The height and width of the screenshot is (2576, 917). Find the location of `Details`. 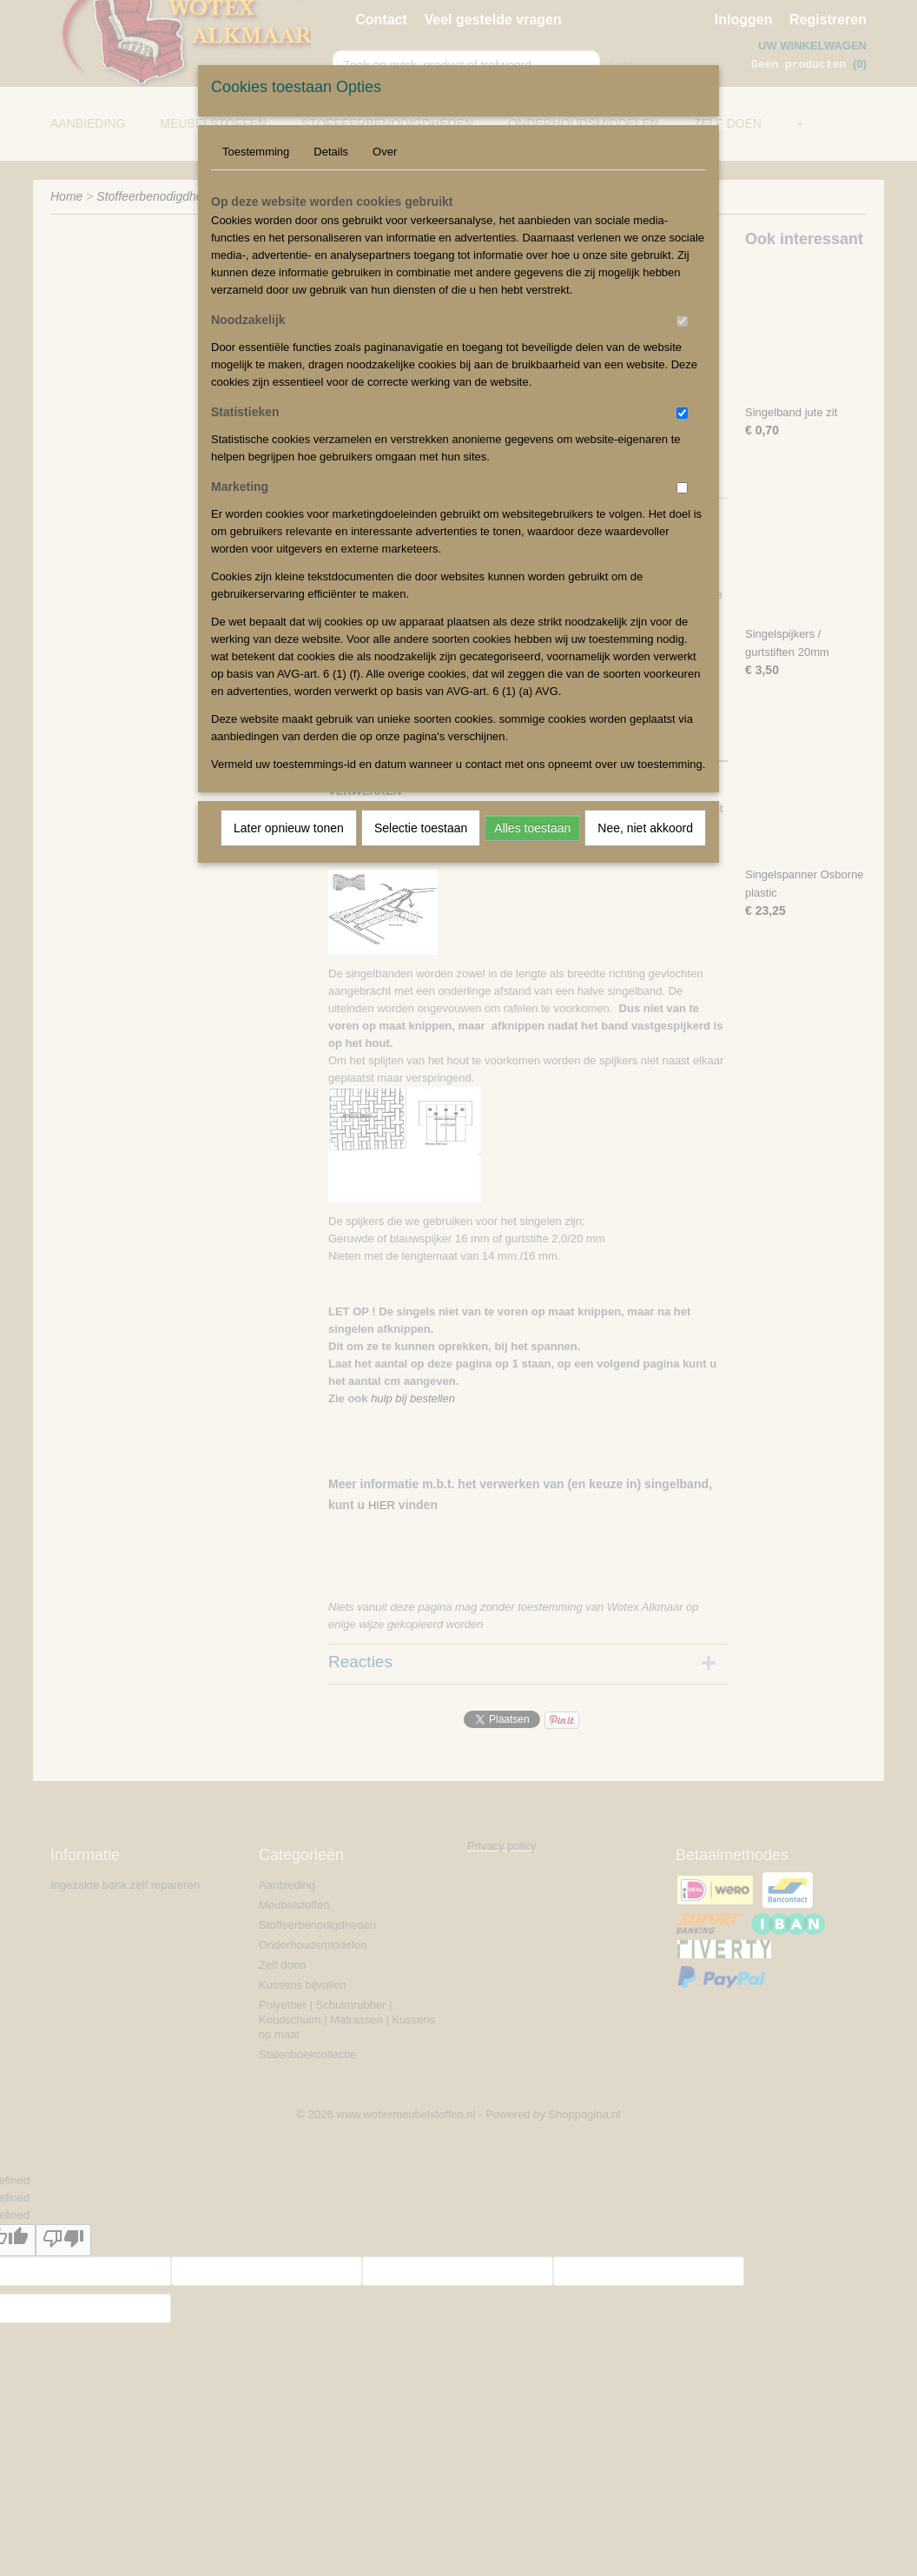

Details is located at coordinates (330, 151).